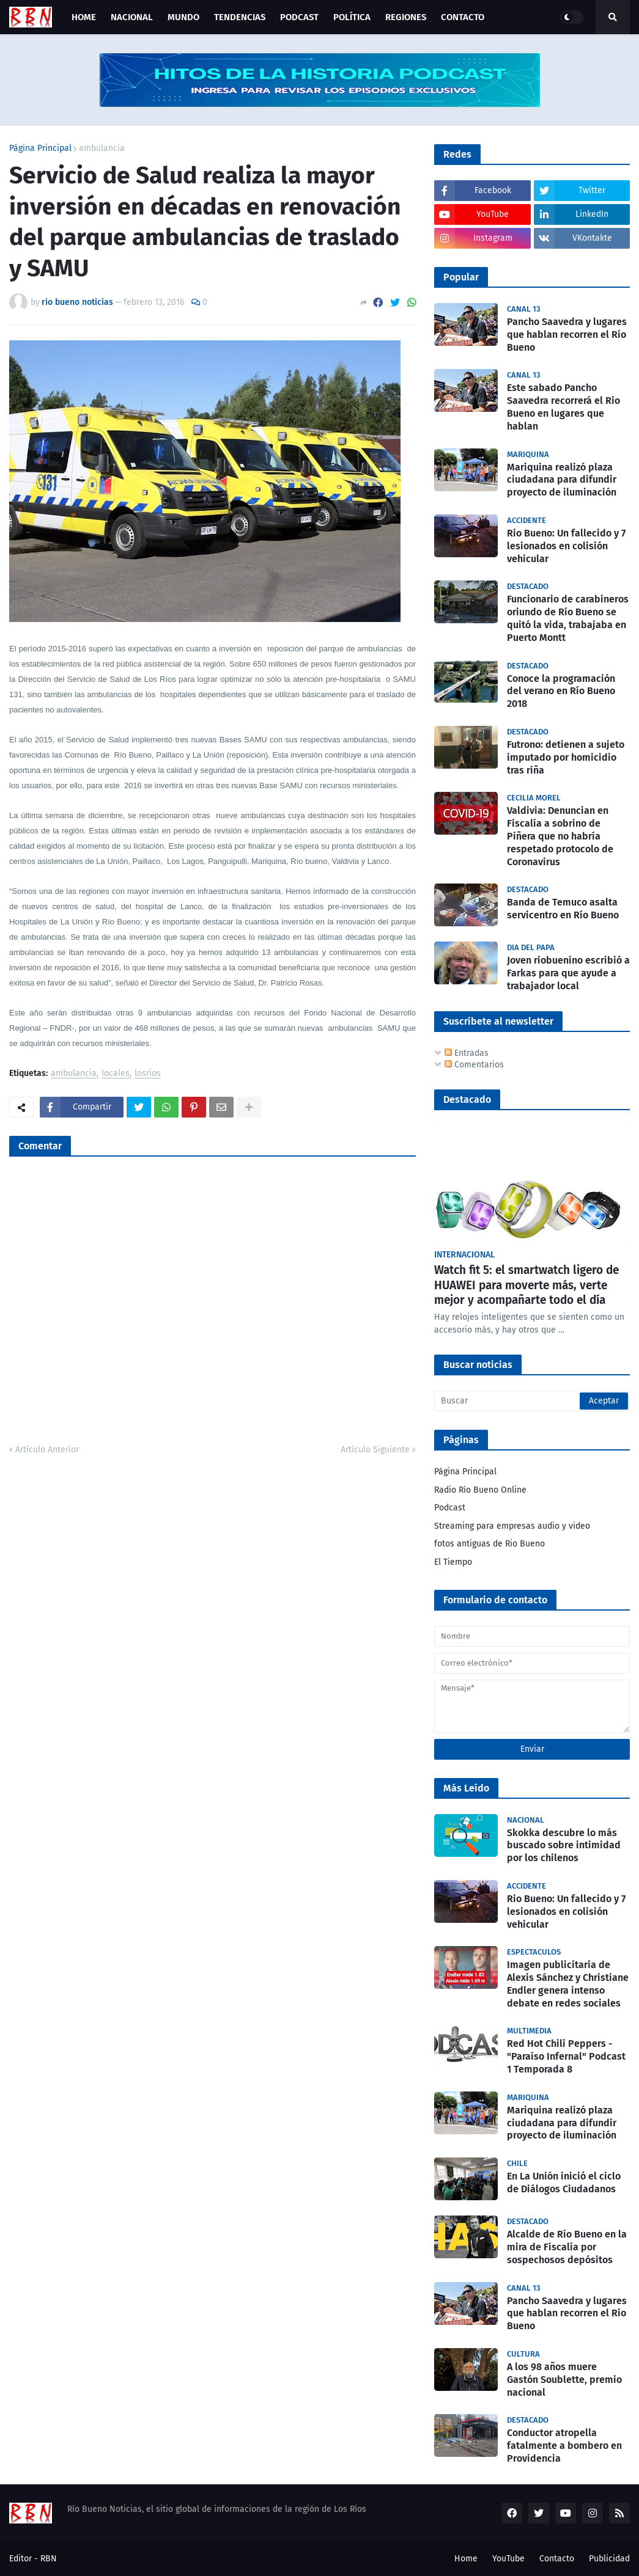 The width and height of the screenshot is (639, 2576). I want to click on Pancho Saavedra y lugares que hablan recorren el Río Bueno, so click(567, 334).